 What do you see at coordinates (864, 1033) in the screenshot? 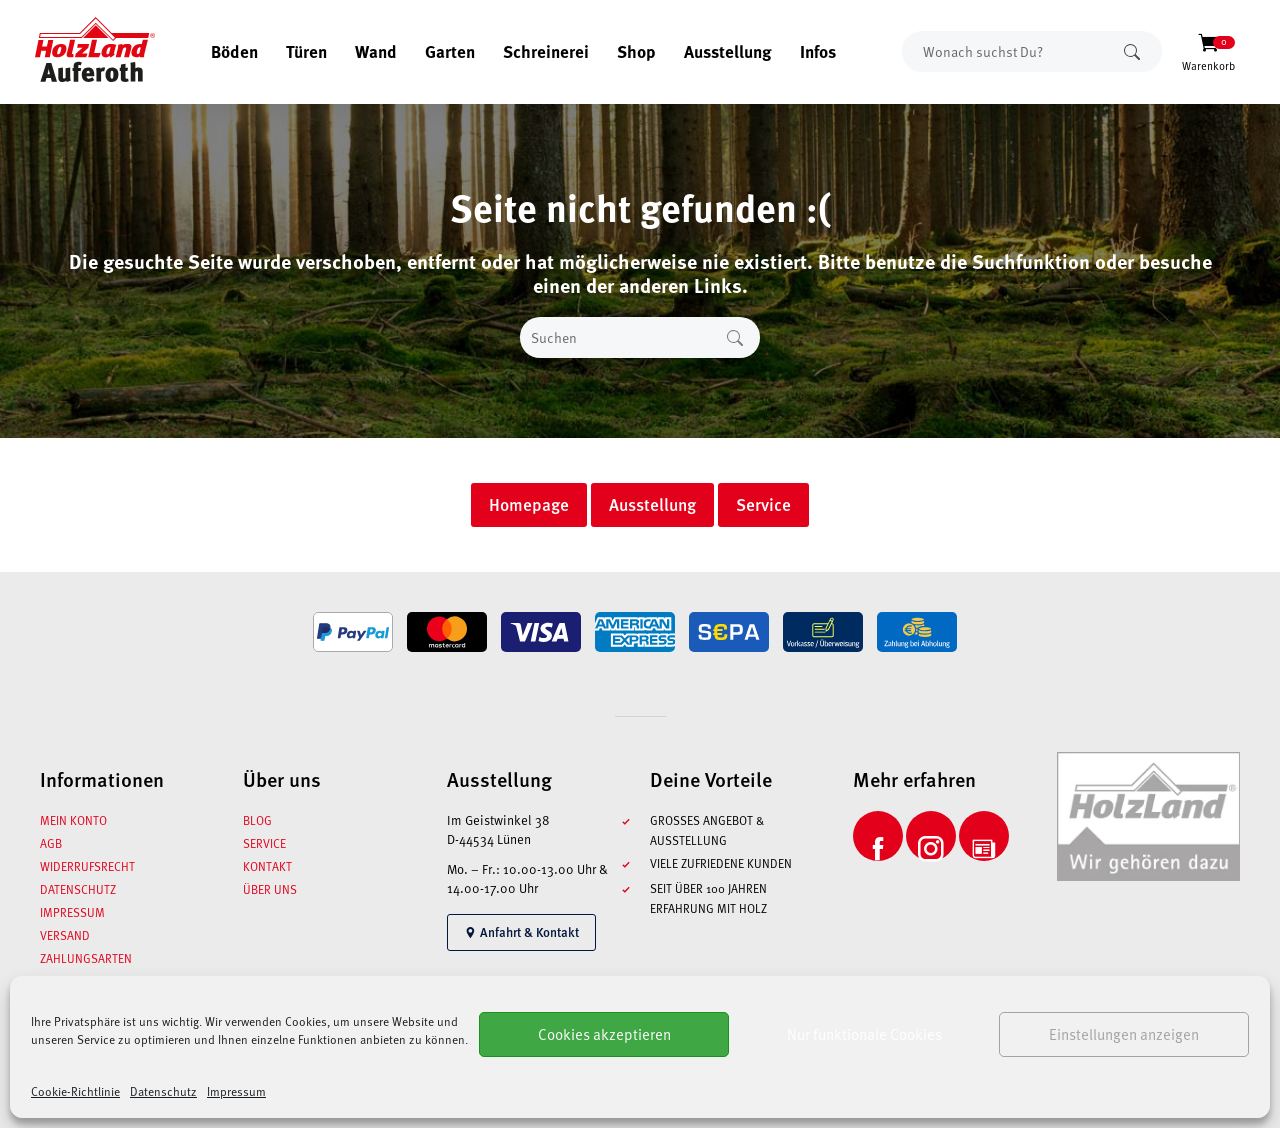
I see `Nur funktionale Cookies` at bounding box center [864, 1033].